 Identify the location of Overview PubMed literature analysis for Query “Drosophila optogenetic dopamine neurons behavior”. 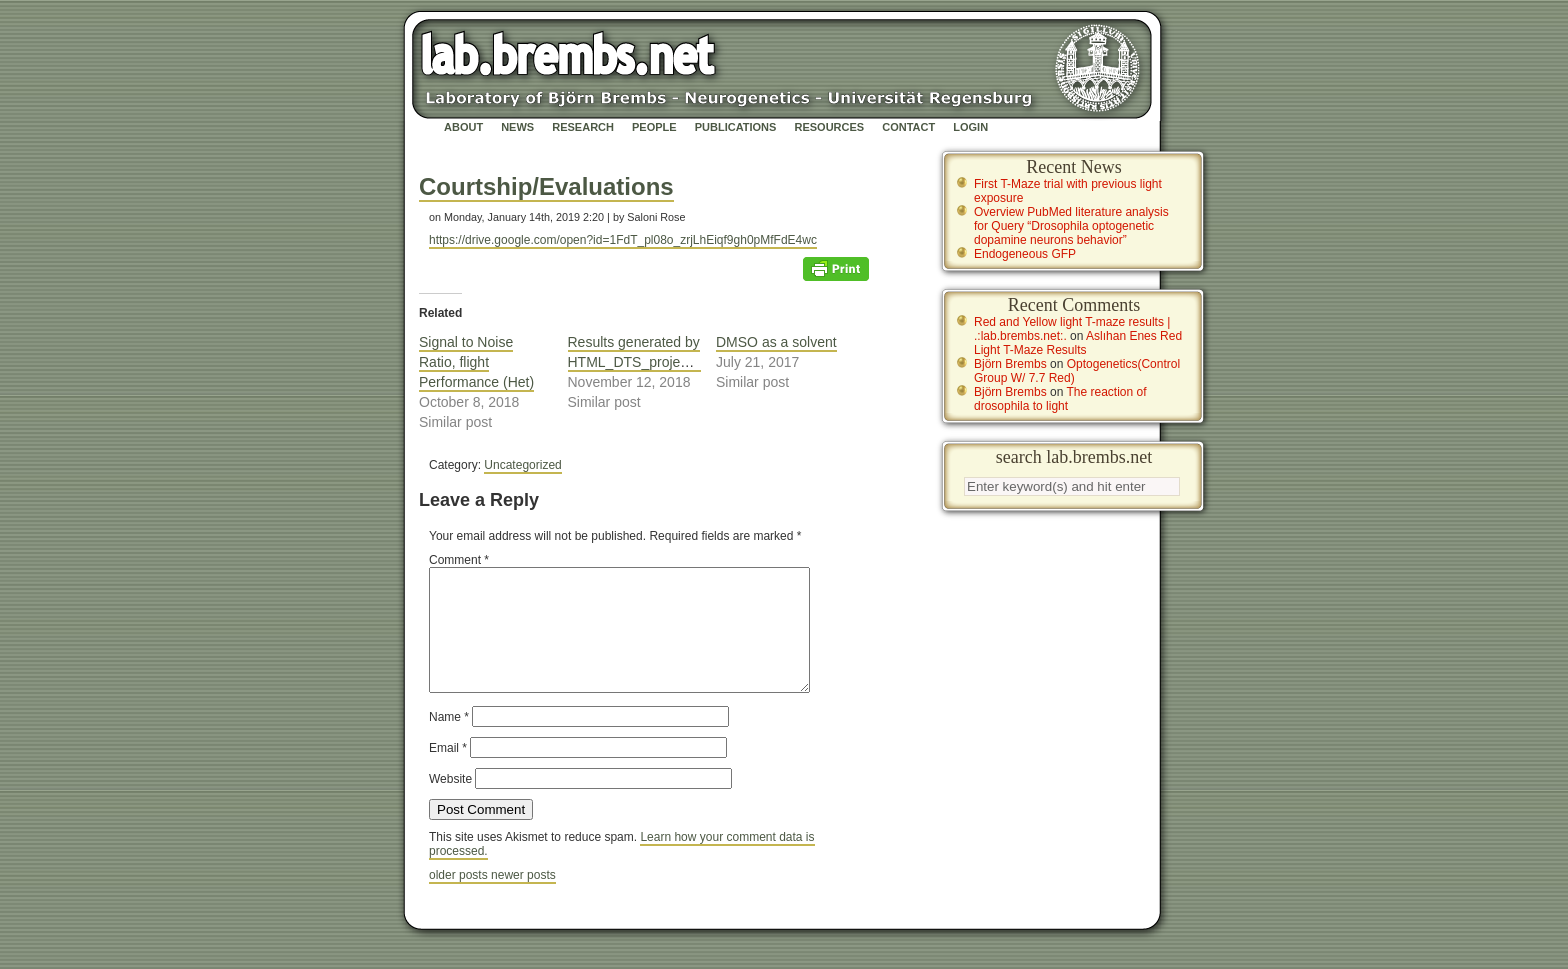
(1071, 226).